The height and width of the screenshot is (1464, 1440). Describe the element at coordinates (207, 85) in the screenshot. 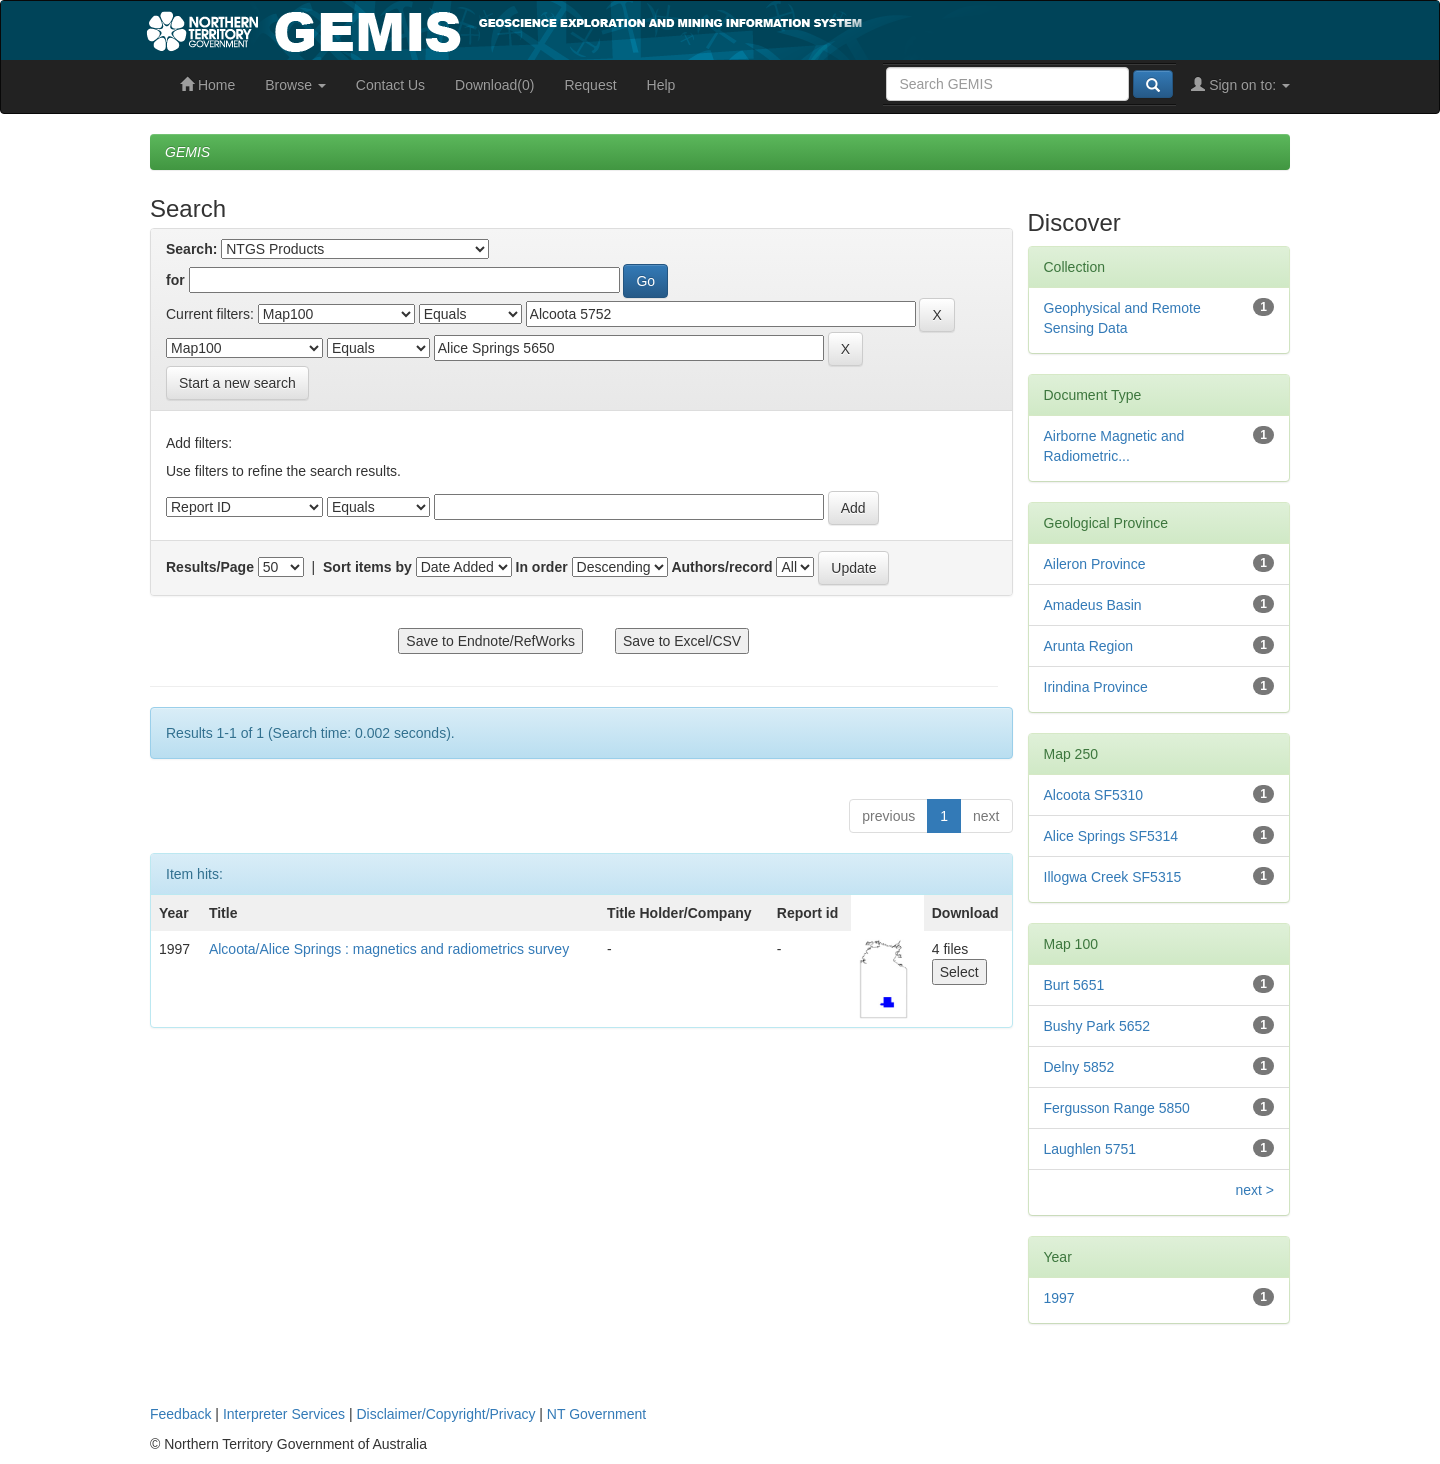

I see `Home` at that location.